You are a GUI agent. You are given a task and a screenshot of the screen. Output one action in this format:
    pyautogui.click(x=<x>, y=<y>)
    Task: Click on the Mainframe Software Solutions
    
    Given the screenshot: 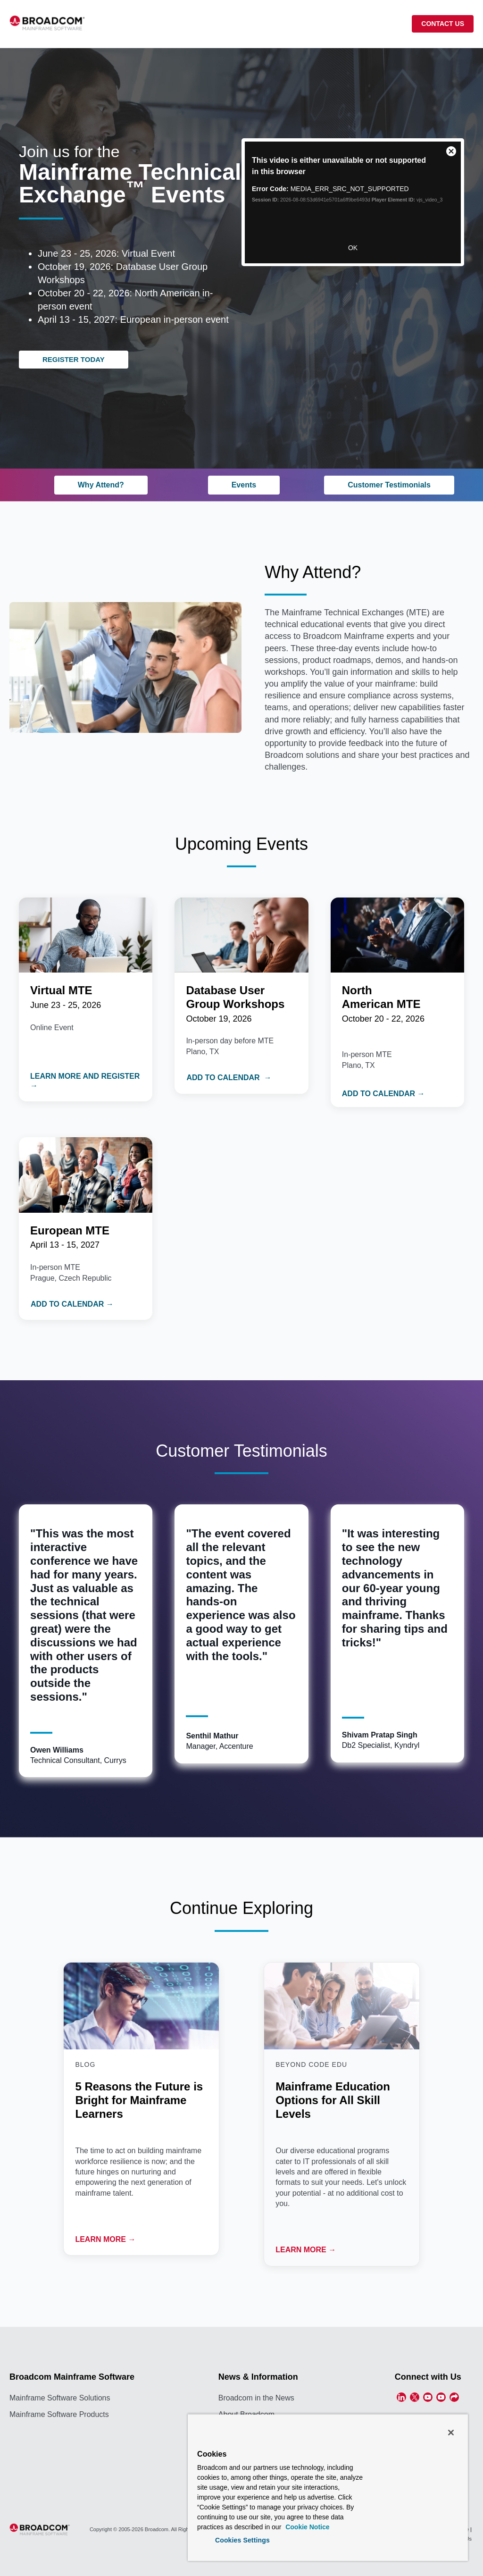 What is the action you would take?
    pyautogui.click(x=59, y=2398)
    